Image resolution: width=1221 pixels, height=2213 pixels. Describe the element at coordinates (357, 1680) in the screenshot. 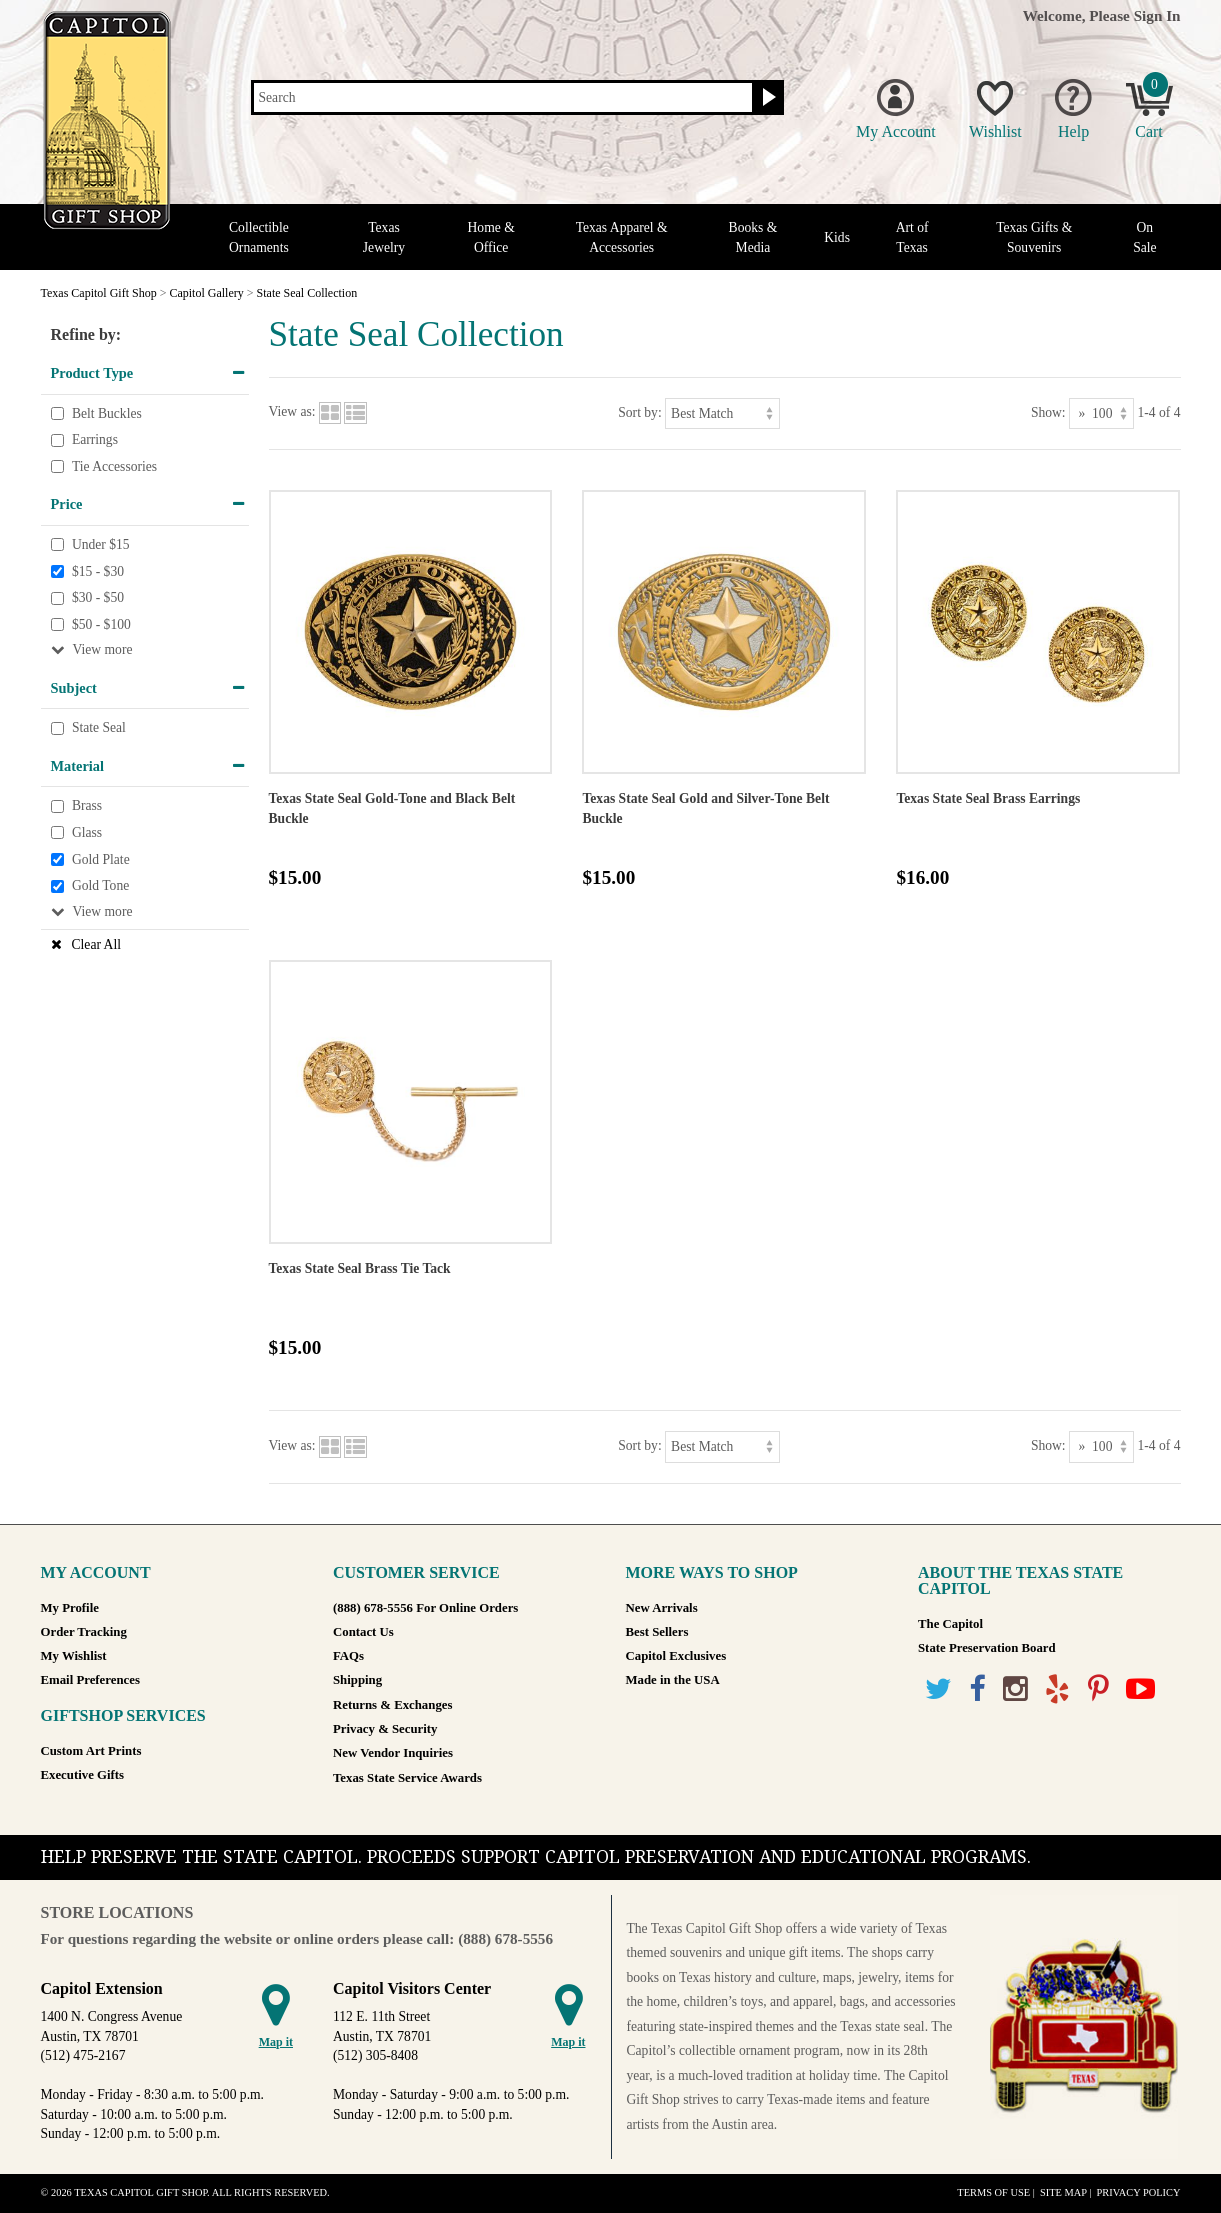

I see `Shipping` at that location.